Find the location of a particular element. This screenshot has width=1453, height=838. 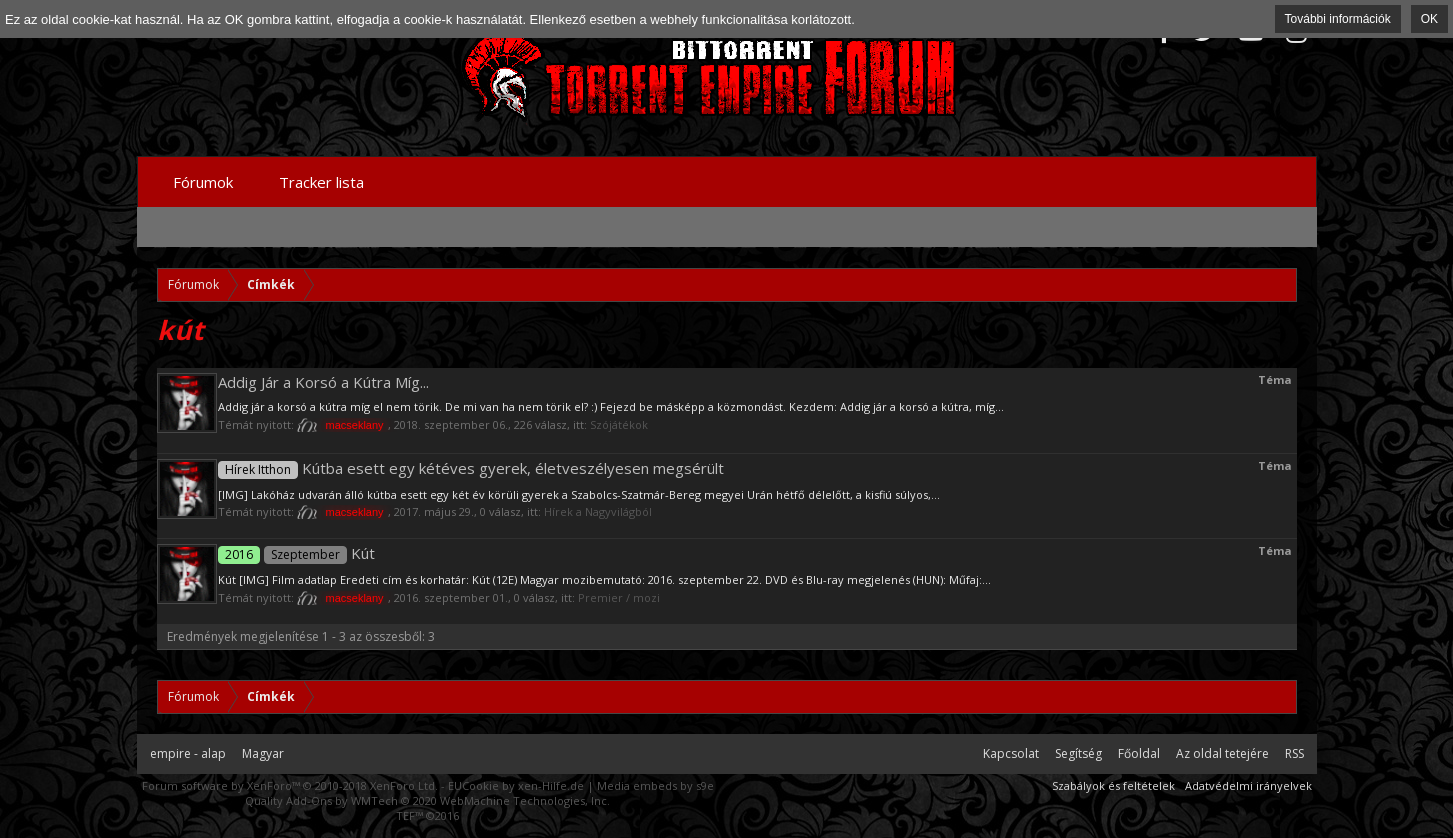

Kútba esett egy kétéves gyerek, életveszélyesen megsérült is located at coordinates (471, 468).